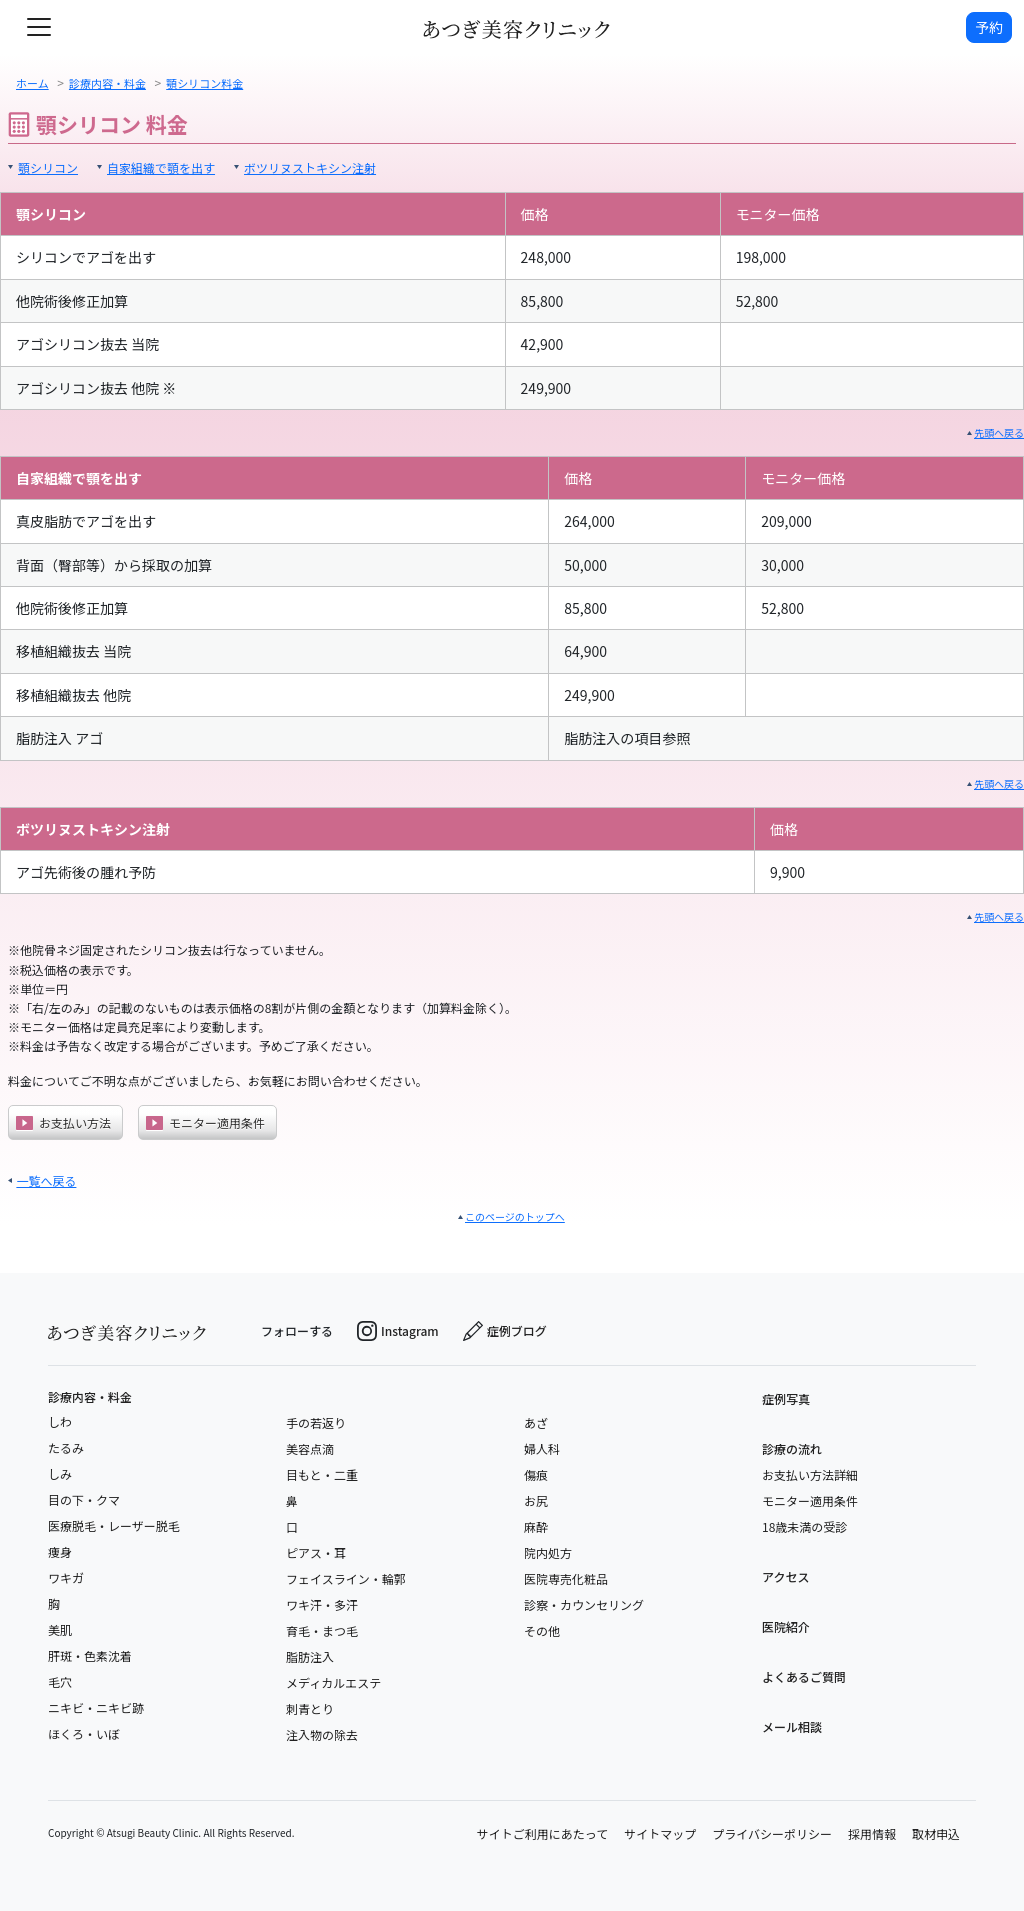  I want to click on たるみ, so click(66, 1447).